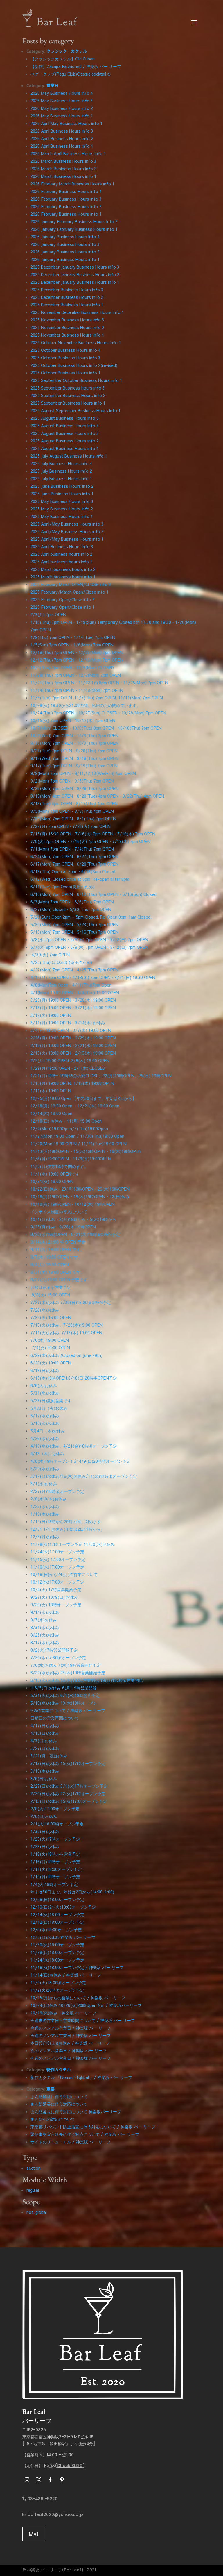 The width and height of the screenshot is (223, 2576). Describe the element at coordinates (101, 1075) in the screenshot. I see `1/21(日)18時〜19時45分の間CLOSE。22(月)19時OPEN。25(木) 19時OPEN` at that location.